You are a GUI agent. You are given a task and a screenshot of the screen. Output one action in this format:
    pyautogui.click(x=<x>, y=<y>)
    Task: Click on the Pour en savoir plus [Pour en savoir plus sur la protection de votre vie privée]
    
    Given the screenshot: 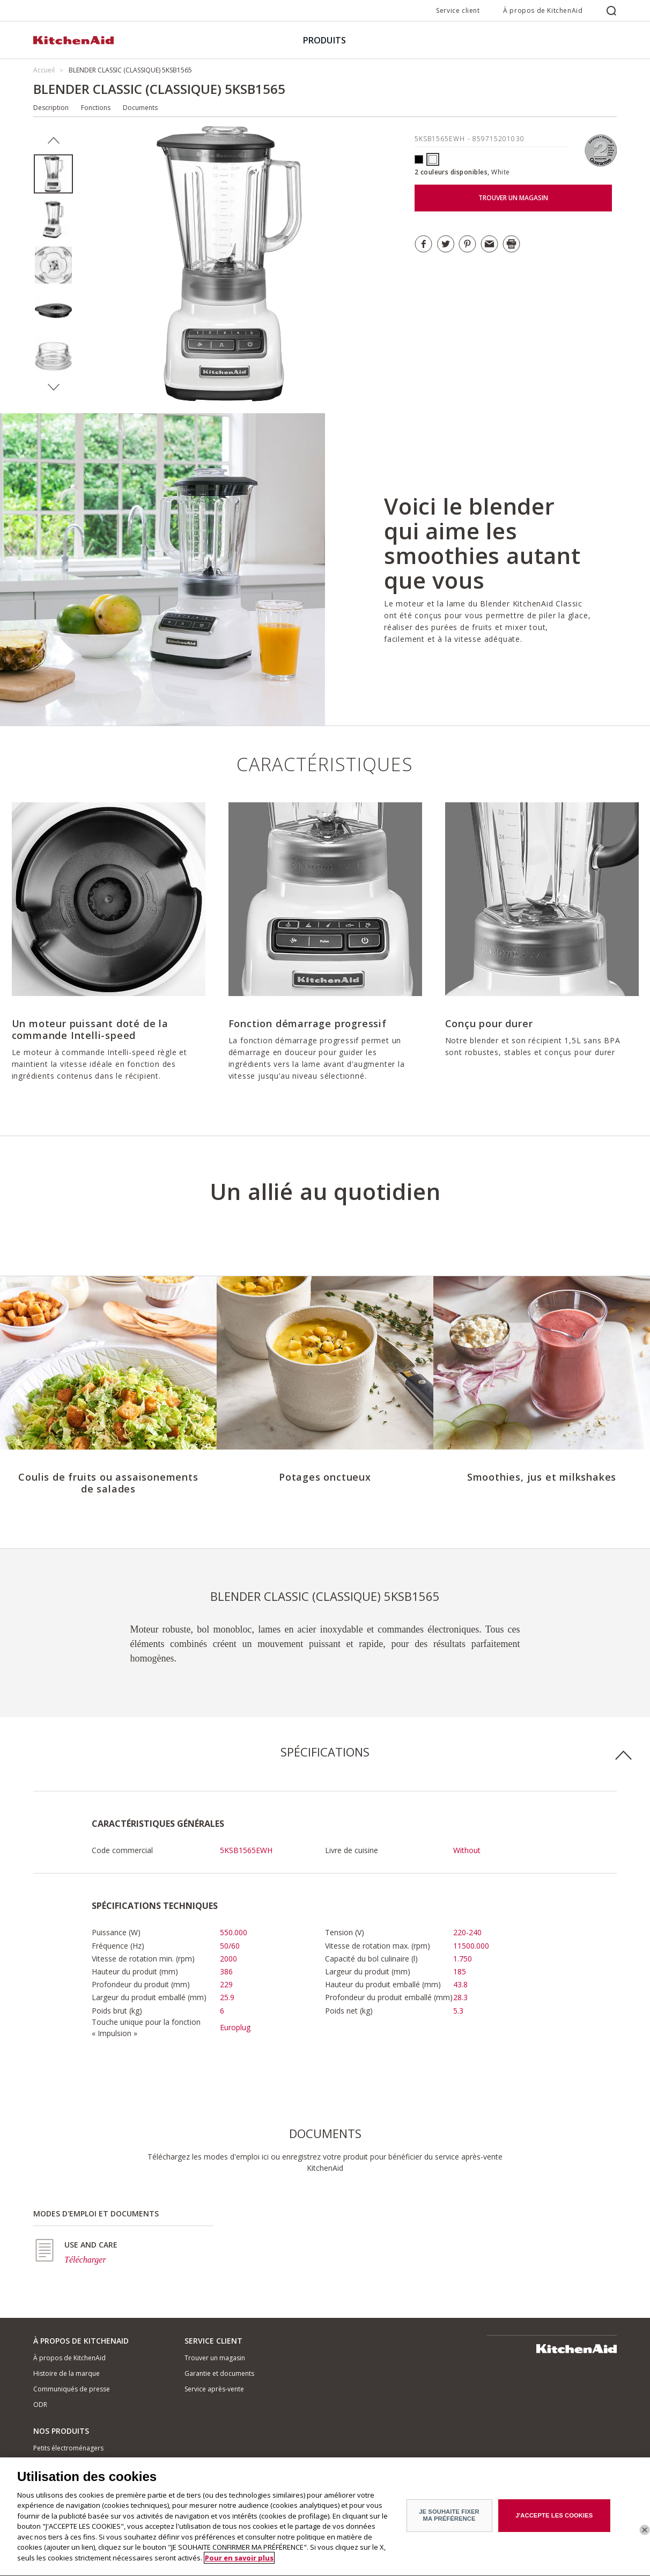 What is the action you would take?
    pyautogui.click(x=239, y=2562)
    